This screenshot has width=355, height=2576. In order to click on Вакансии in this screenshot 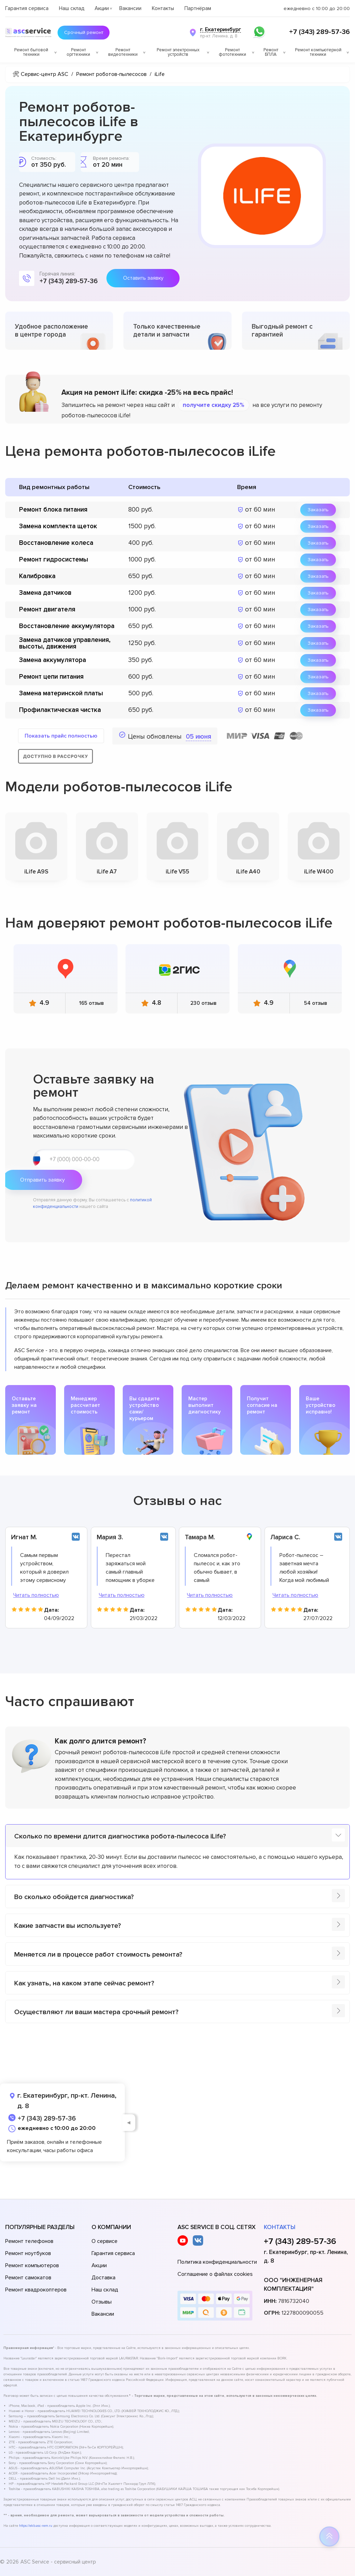, I will do `click(130, 8)`.